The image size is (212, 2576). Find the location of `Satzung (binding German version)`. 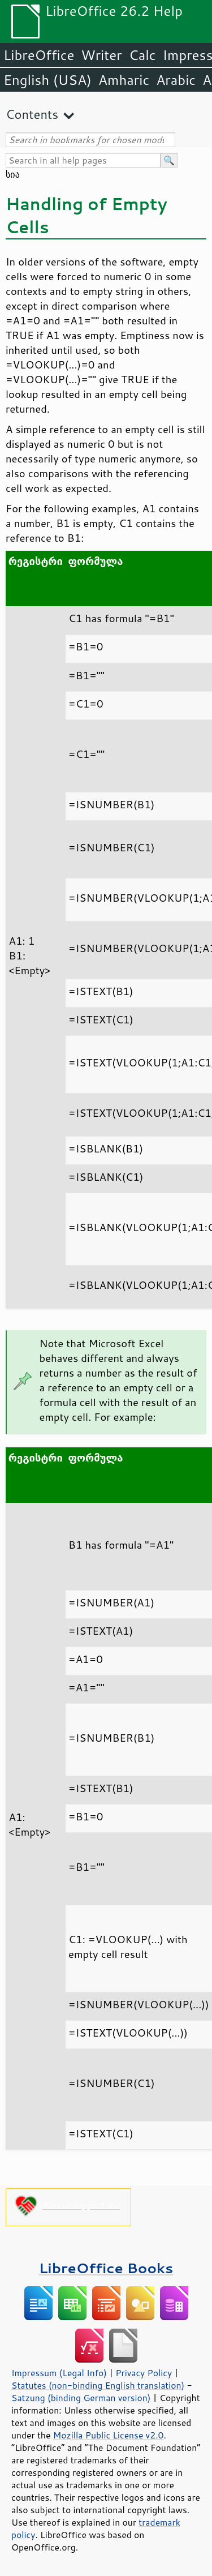

Satzung (binding German version) is located at coordinates (81, 2397).